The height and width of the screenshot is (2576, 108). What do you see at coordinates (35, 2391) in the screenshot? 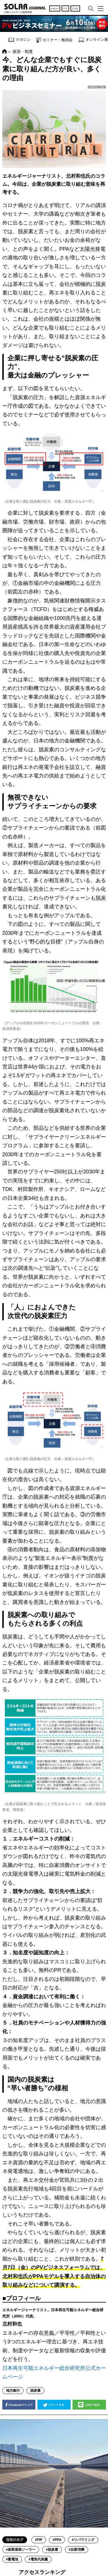
I see `脱炭素` at bounding box center [35, 2391].